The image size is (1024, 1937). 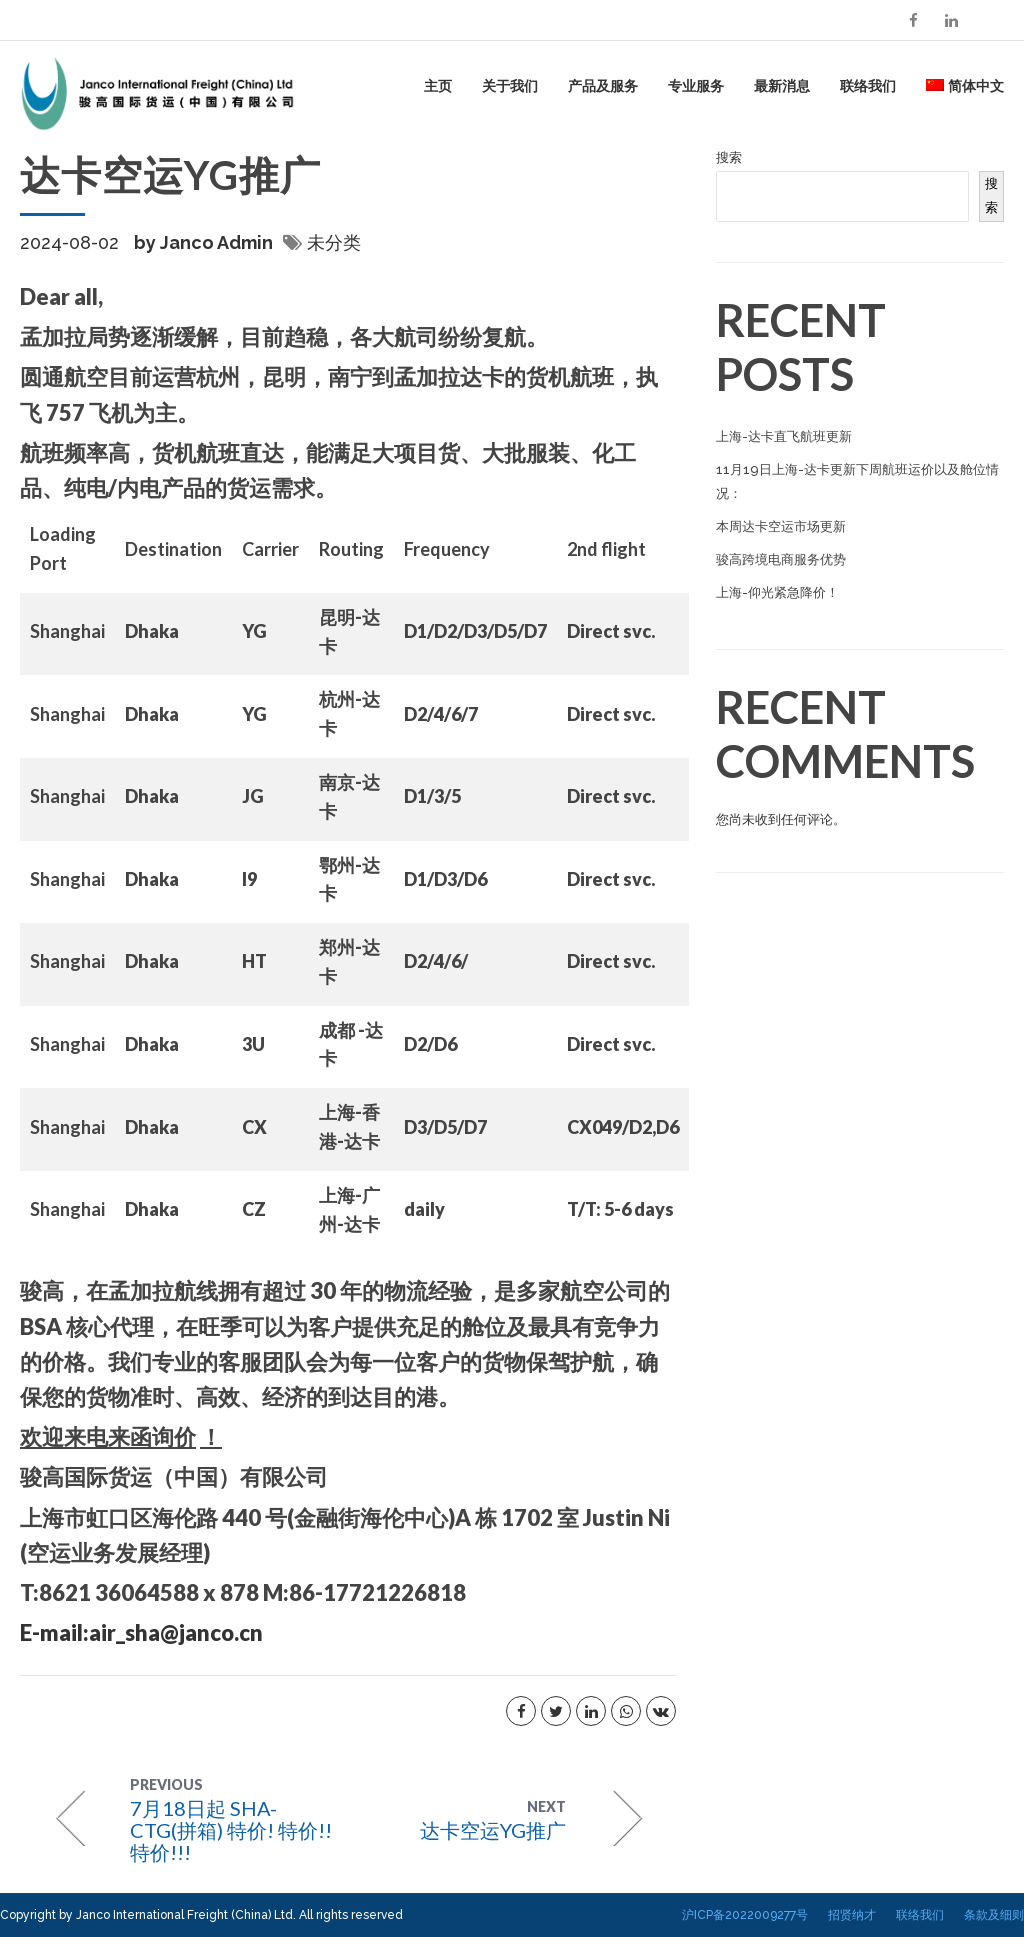 I want to click on 产品及服务, so click(x=603, y=85).